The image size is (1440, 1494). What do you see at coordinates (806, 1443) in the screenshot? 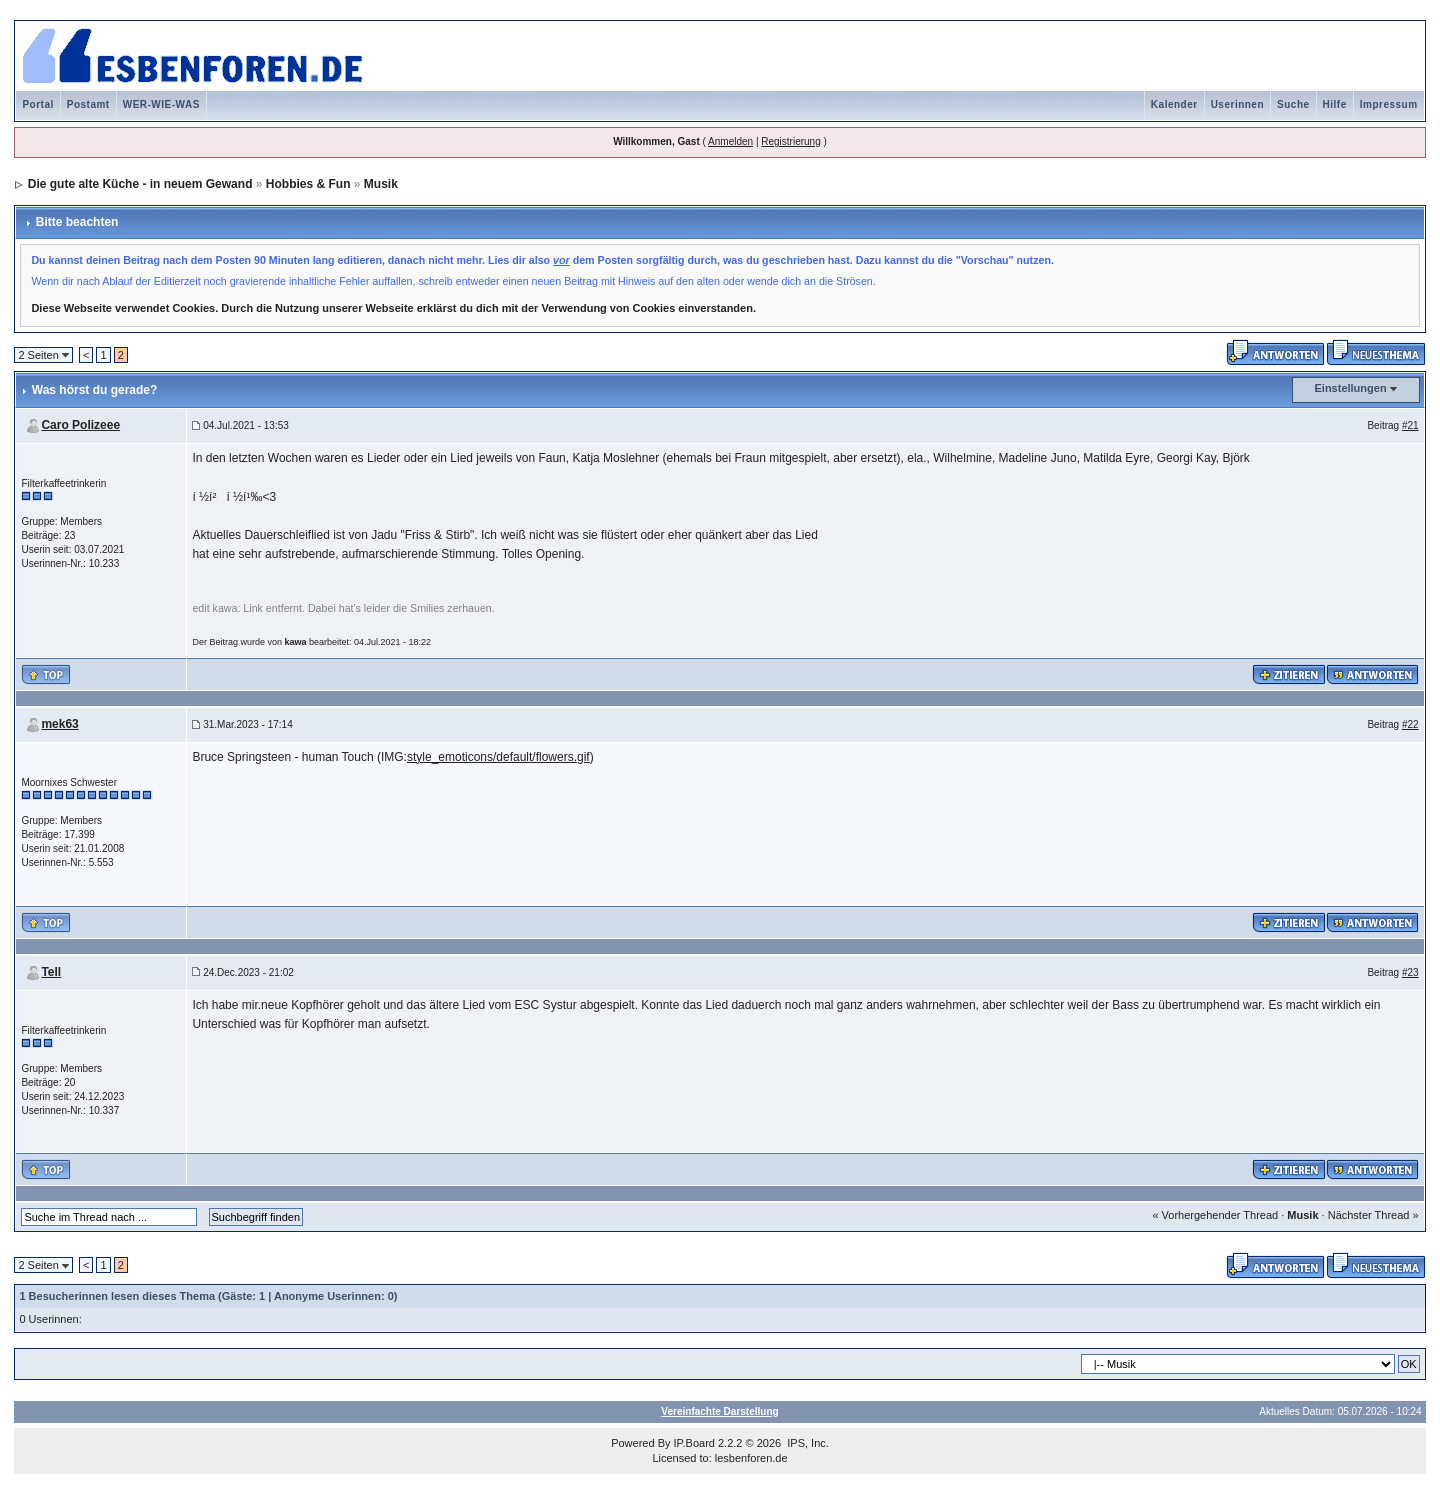
I see `IPS, Inc` at bounding box center [806, 1443].